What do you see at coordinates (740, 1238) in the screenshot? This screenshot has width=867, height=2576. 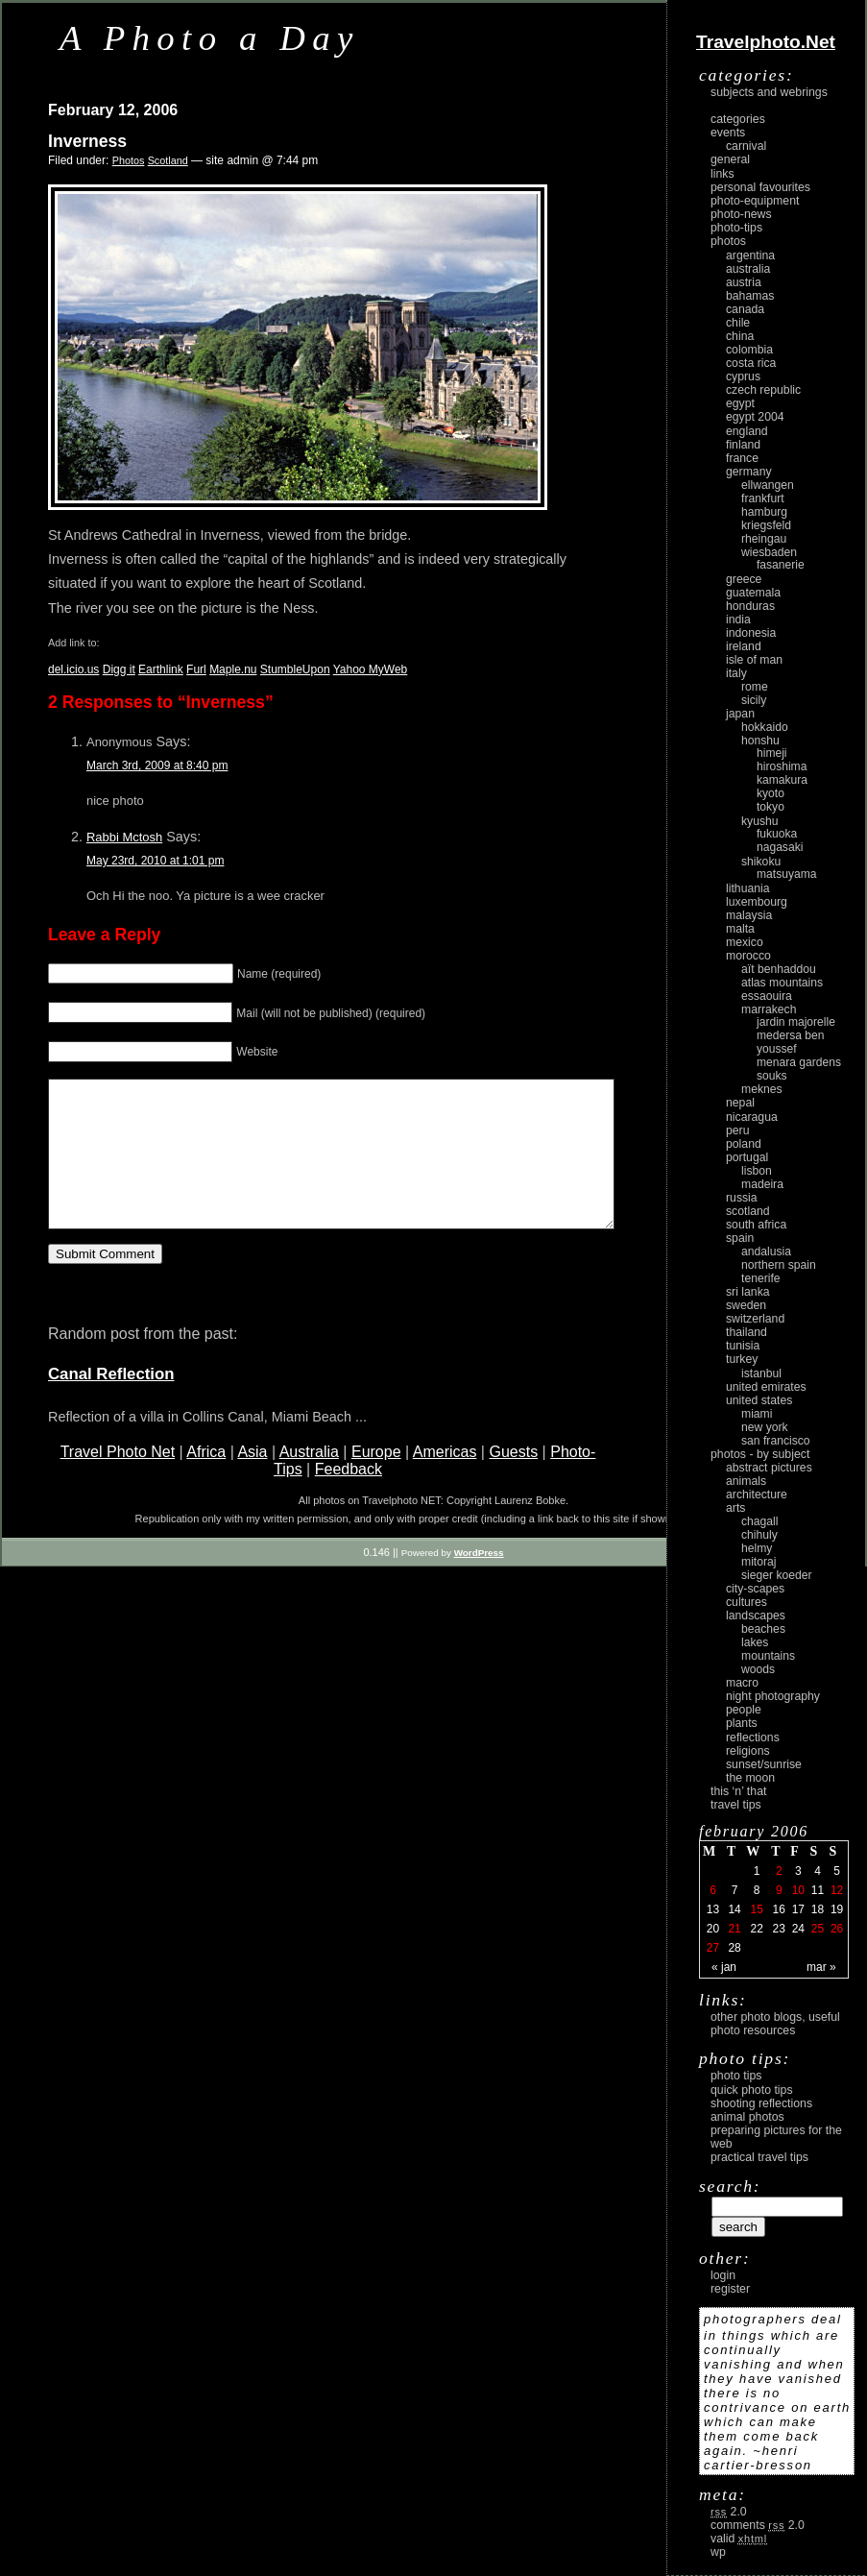 I see `Spain` at bounding box center [740, 1238].